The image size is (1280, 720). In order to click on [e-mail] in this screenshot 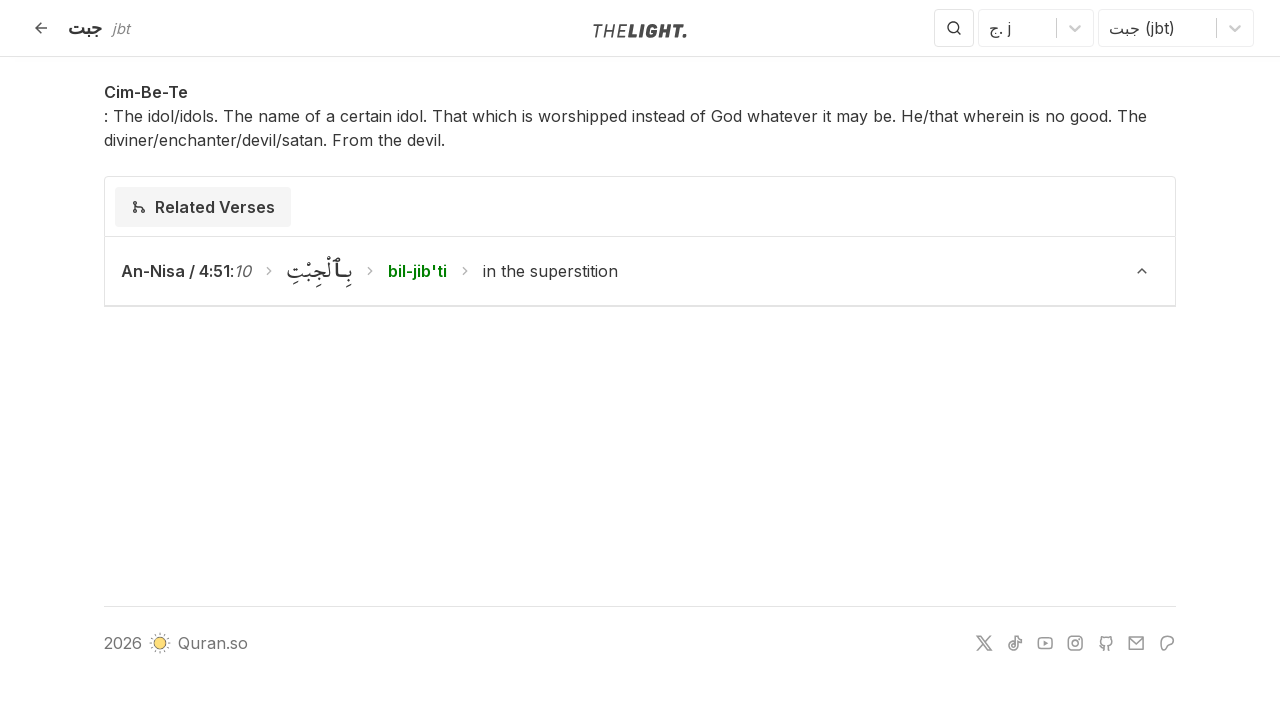, I will do `click(1136, 643)`.